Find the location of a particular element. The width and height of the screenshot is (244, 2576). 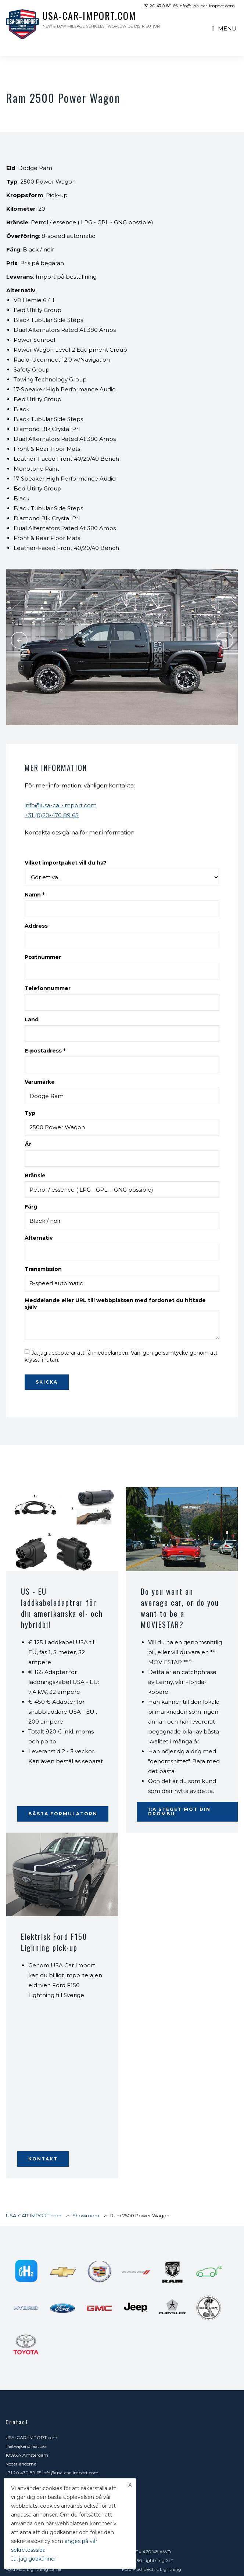

Typ is located at coordinates (30, 1113).